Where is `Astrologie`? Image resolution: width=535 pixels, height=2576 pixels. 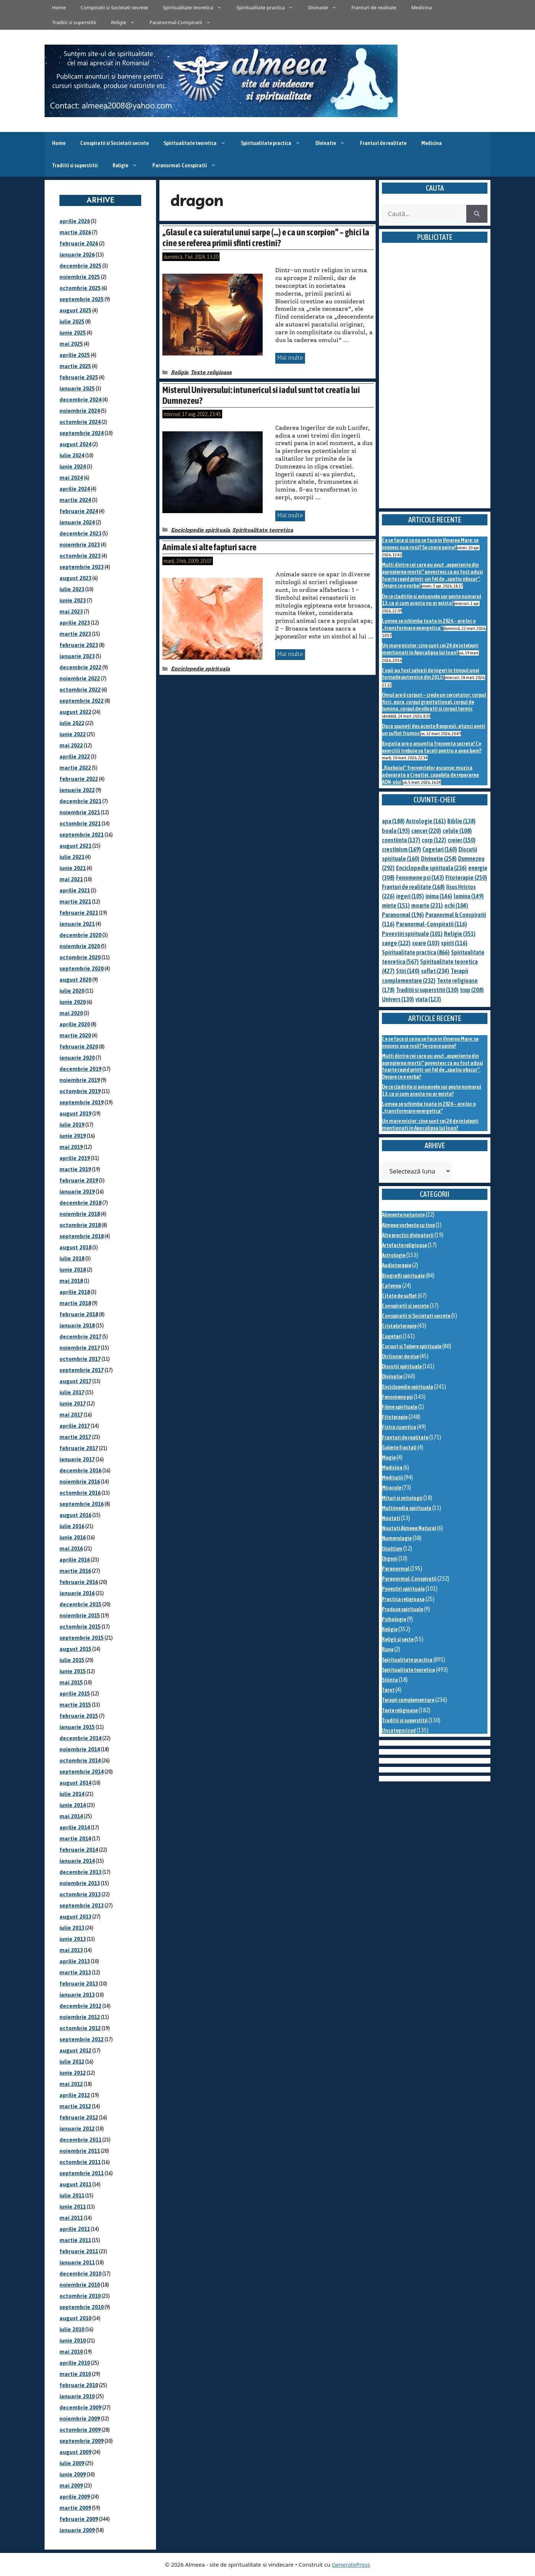
Astrologie is located at coordinates (393, 1255).